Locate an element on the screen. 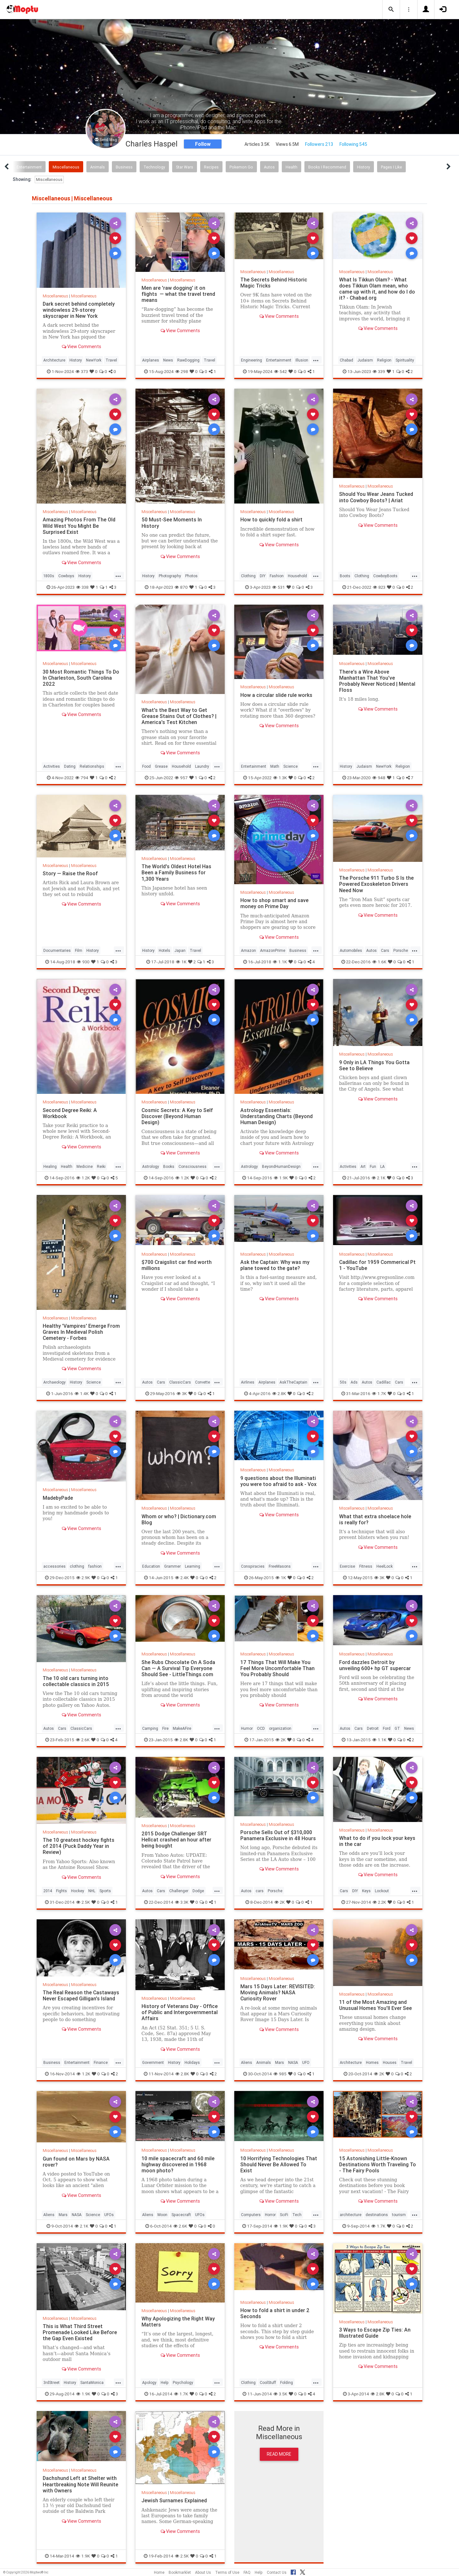 This screenshot has height=2576, width=459. There's a Wire Above Manhattan That You've Probably Never Noticed | Mental Floss is located at coordinates (377, 680).